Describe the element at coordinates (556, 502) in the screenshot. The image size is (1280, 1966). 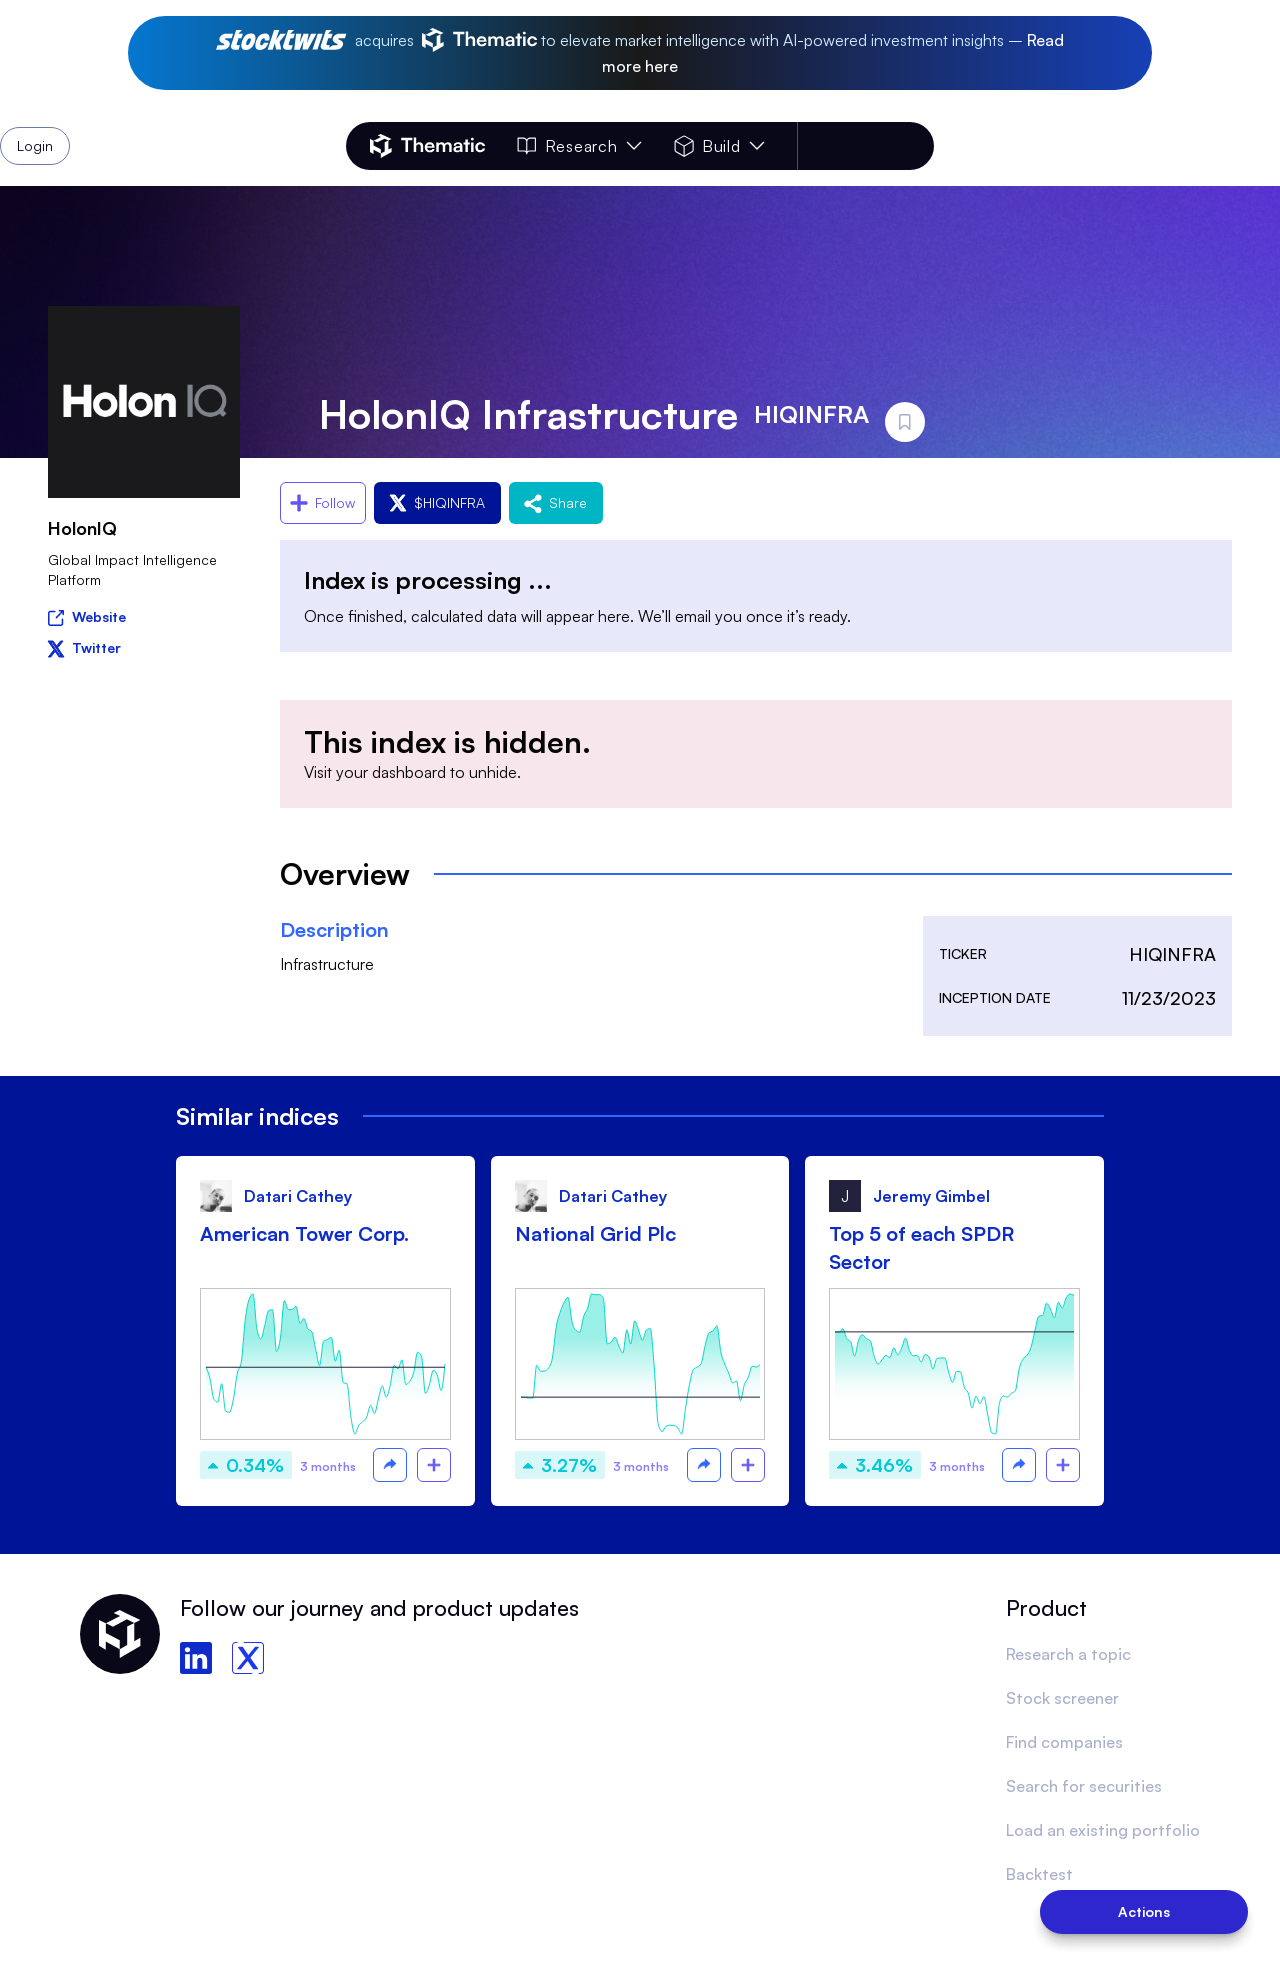
I see `Share` at that location.